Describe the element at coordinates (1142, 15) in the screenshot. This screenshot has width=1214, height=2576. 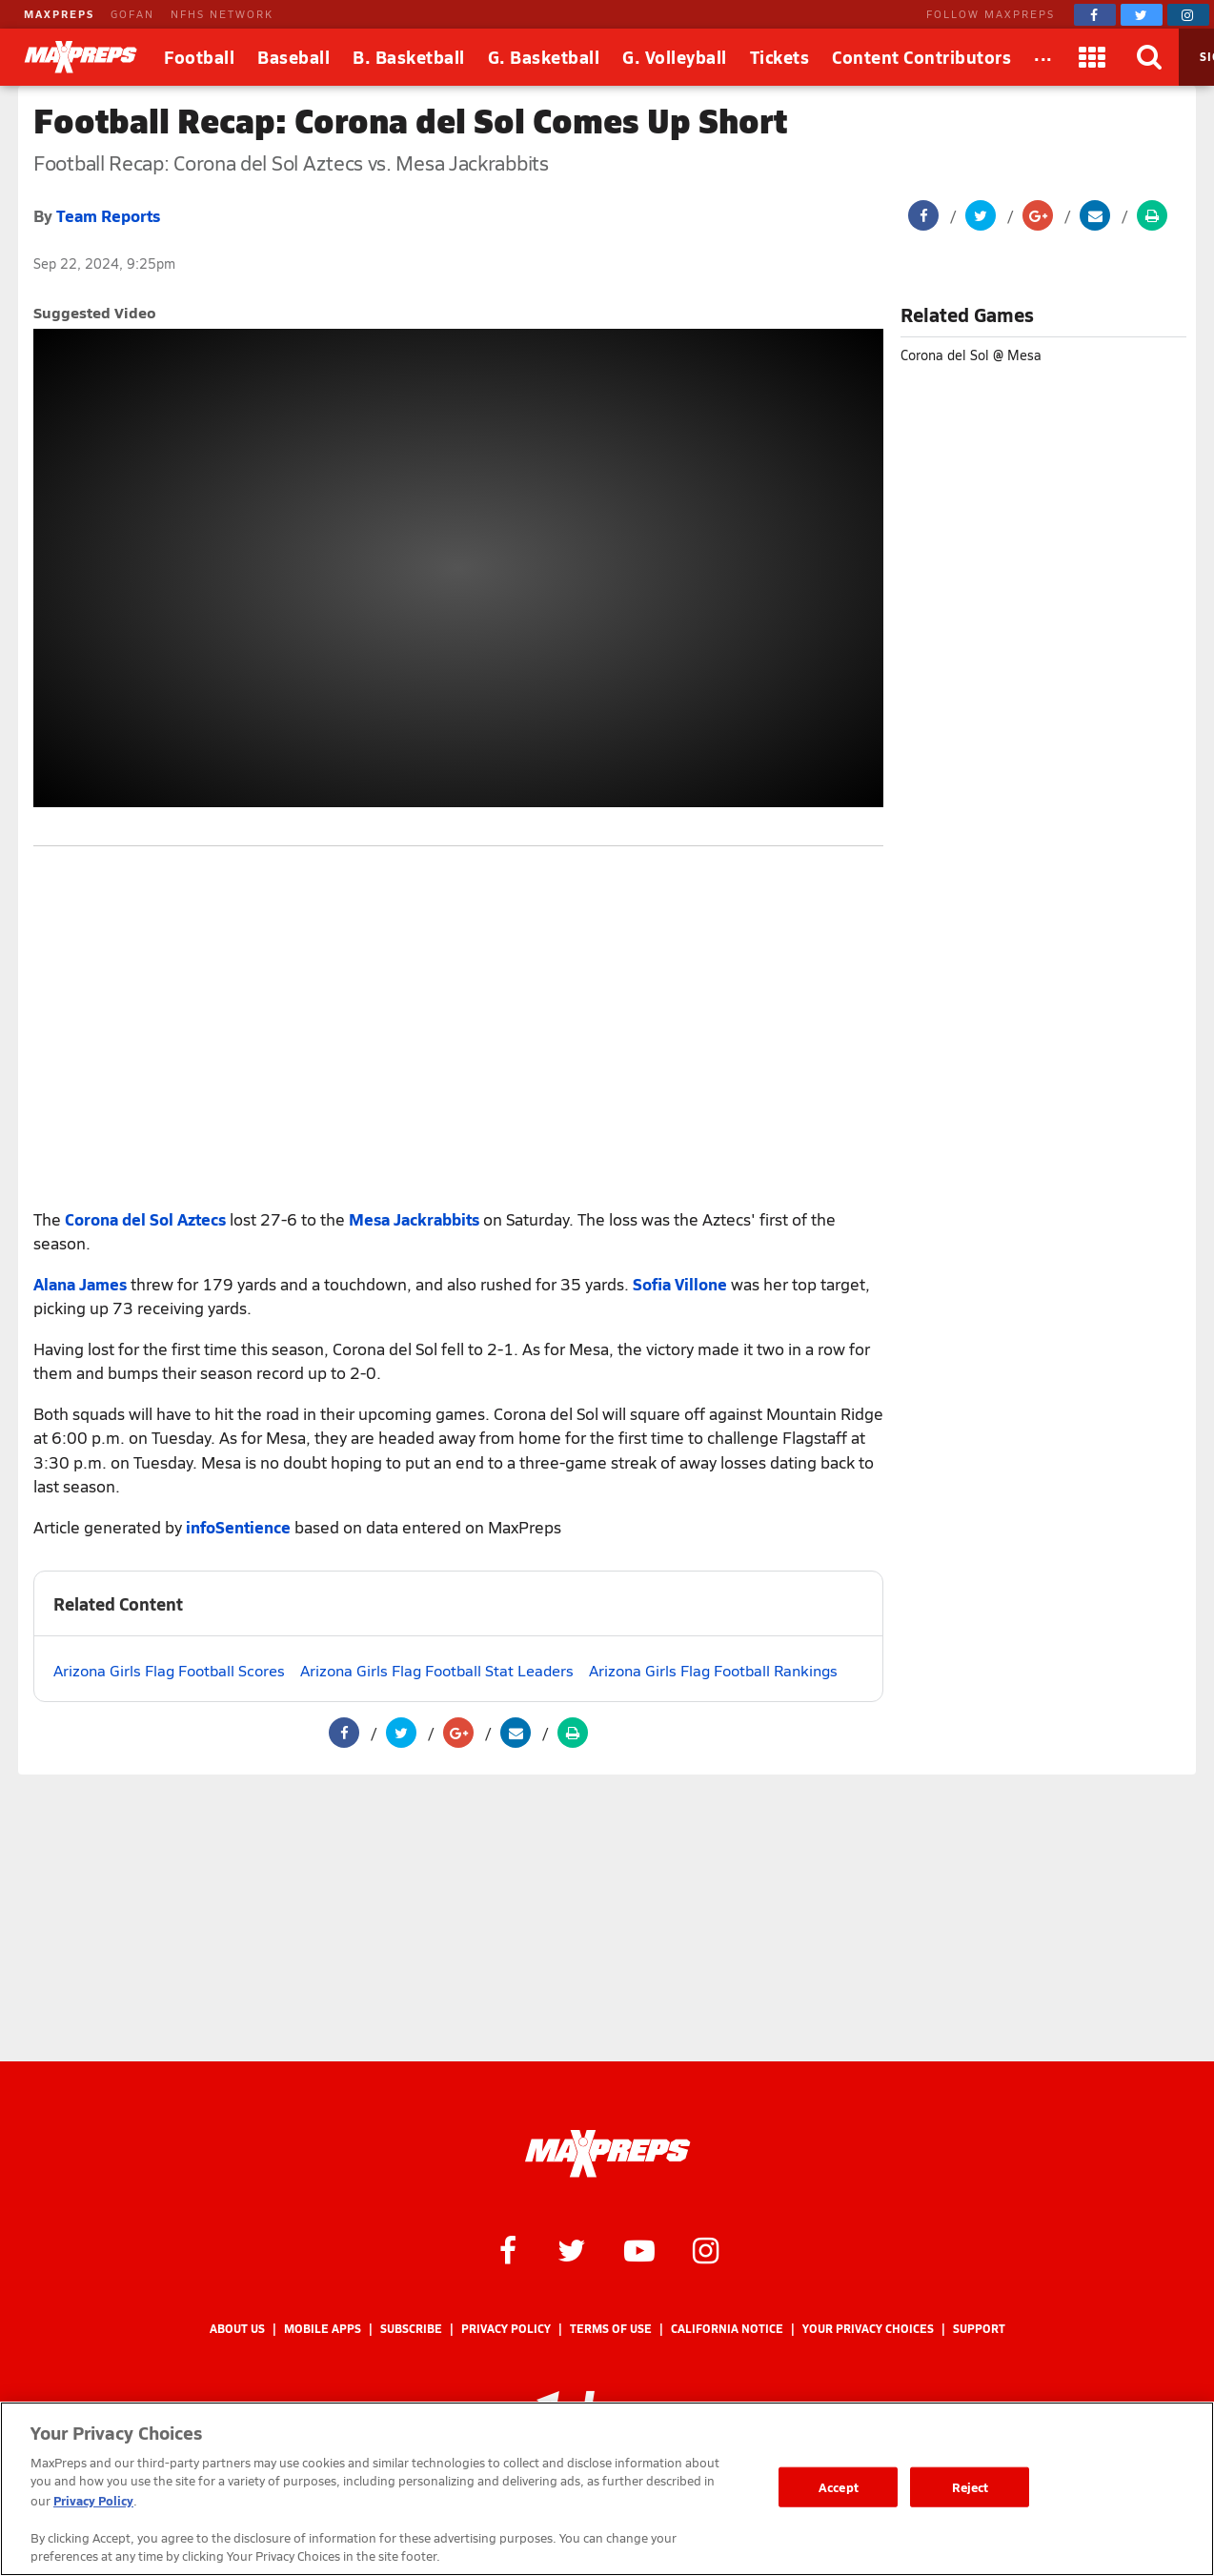
I see `[MaxPreps on Twitter]` at that location.